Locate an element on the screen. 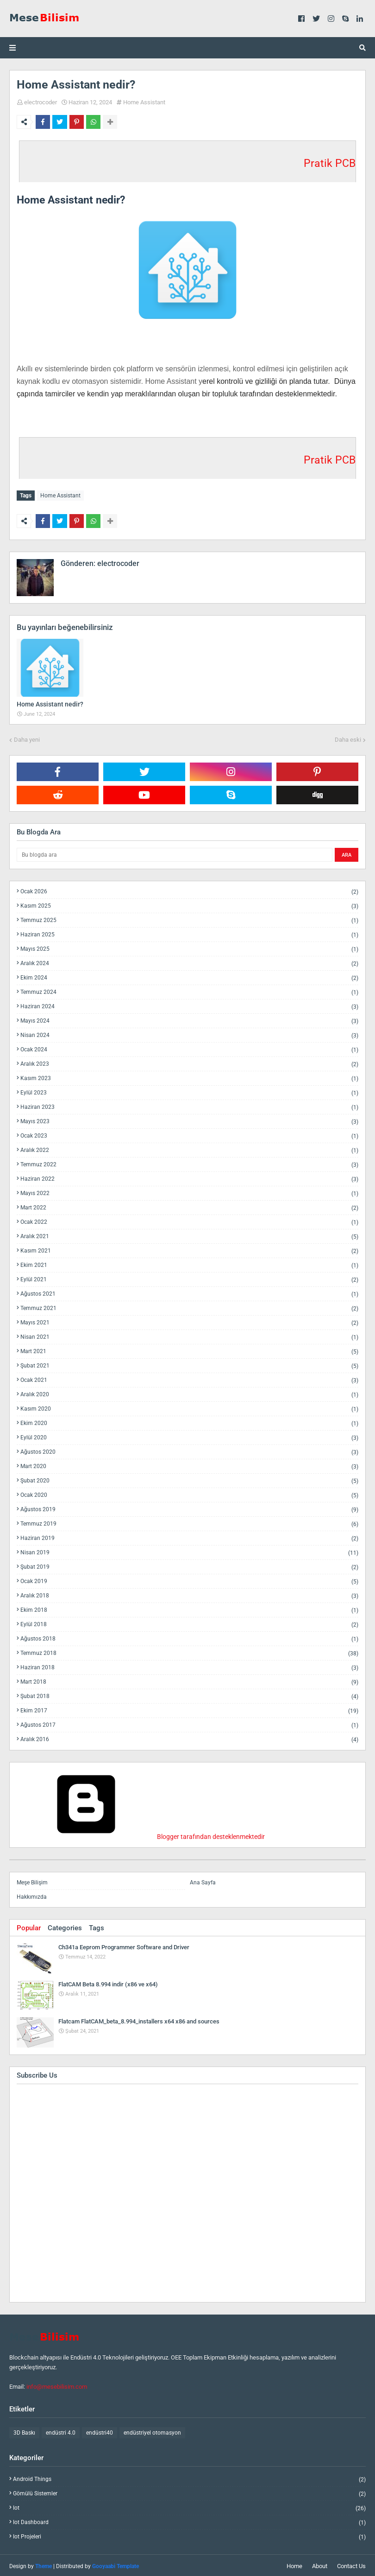 The width and height of the screenshot is (375, 2576). Ocak 2021 is located at coordinates (189, 1378).